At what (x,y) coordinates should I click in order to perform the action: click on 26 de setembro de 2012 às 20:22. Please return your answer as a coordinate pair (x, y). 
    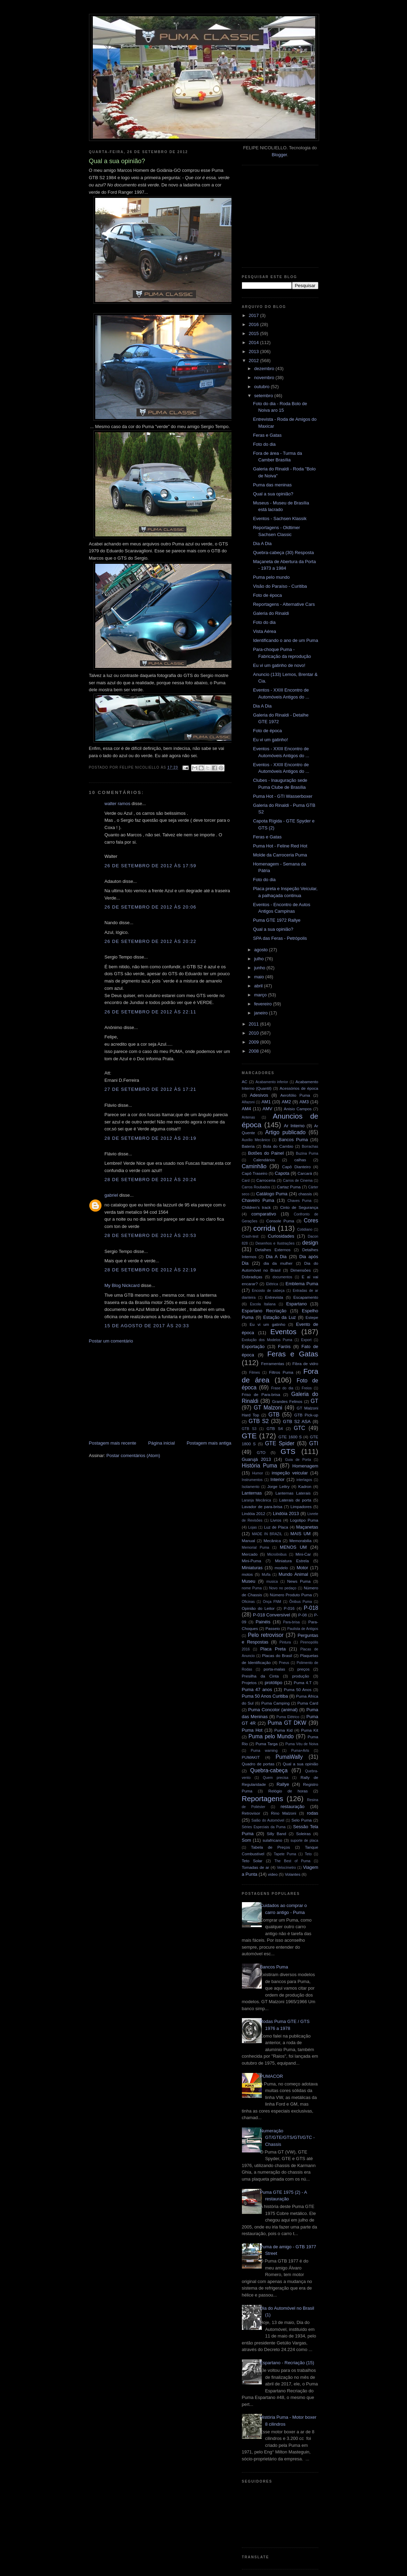
    Looking at the image, I should click on (150, 941).